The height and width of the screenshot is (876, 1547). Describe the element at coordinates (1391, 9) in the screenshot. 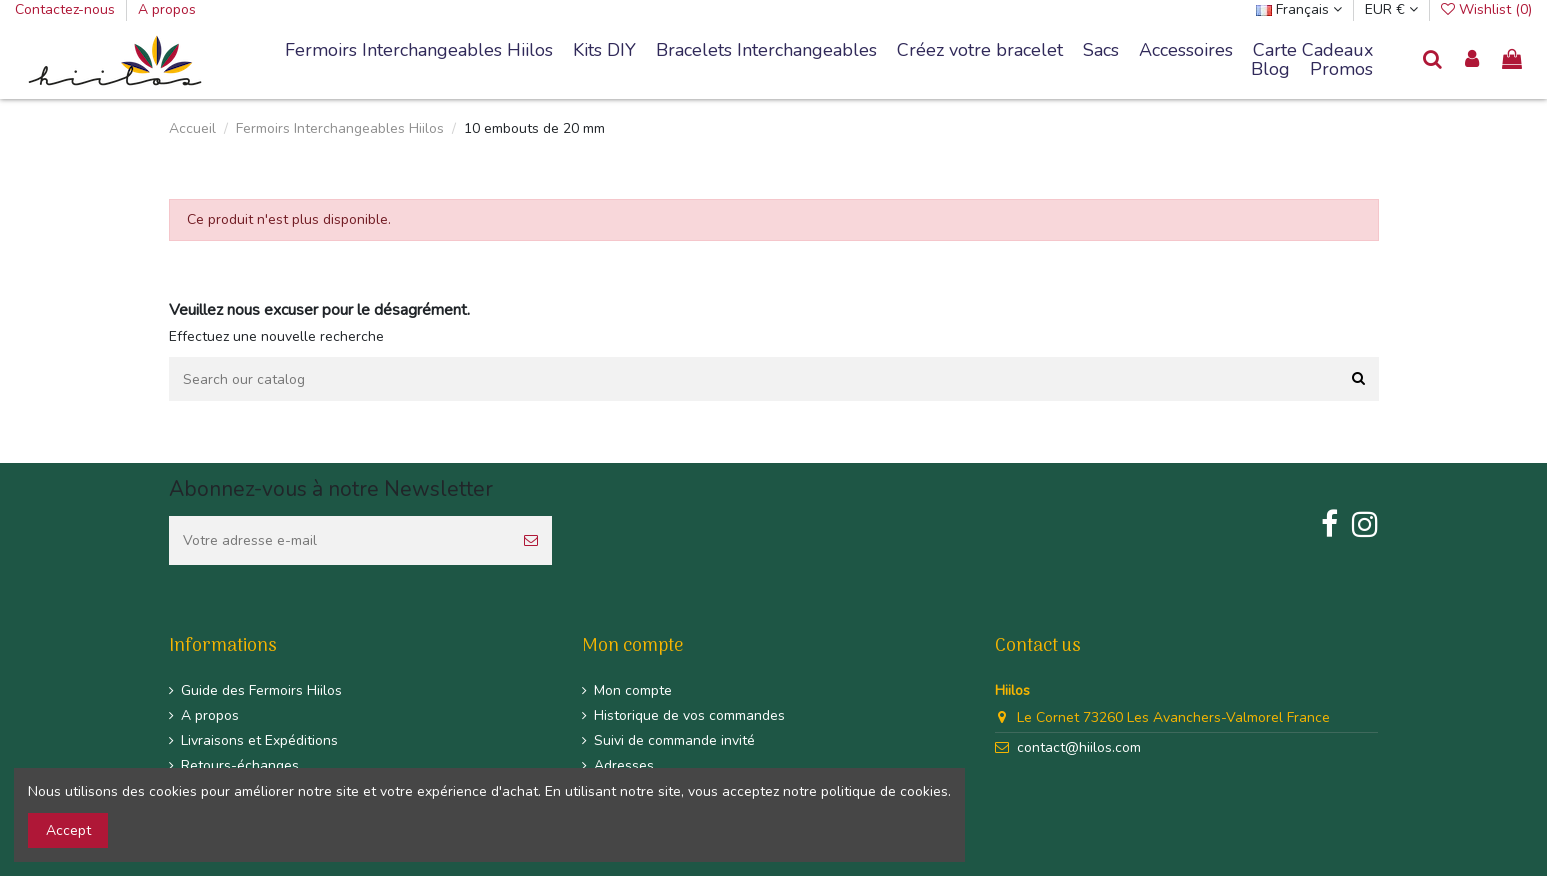

I see `EUR €` at that location.